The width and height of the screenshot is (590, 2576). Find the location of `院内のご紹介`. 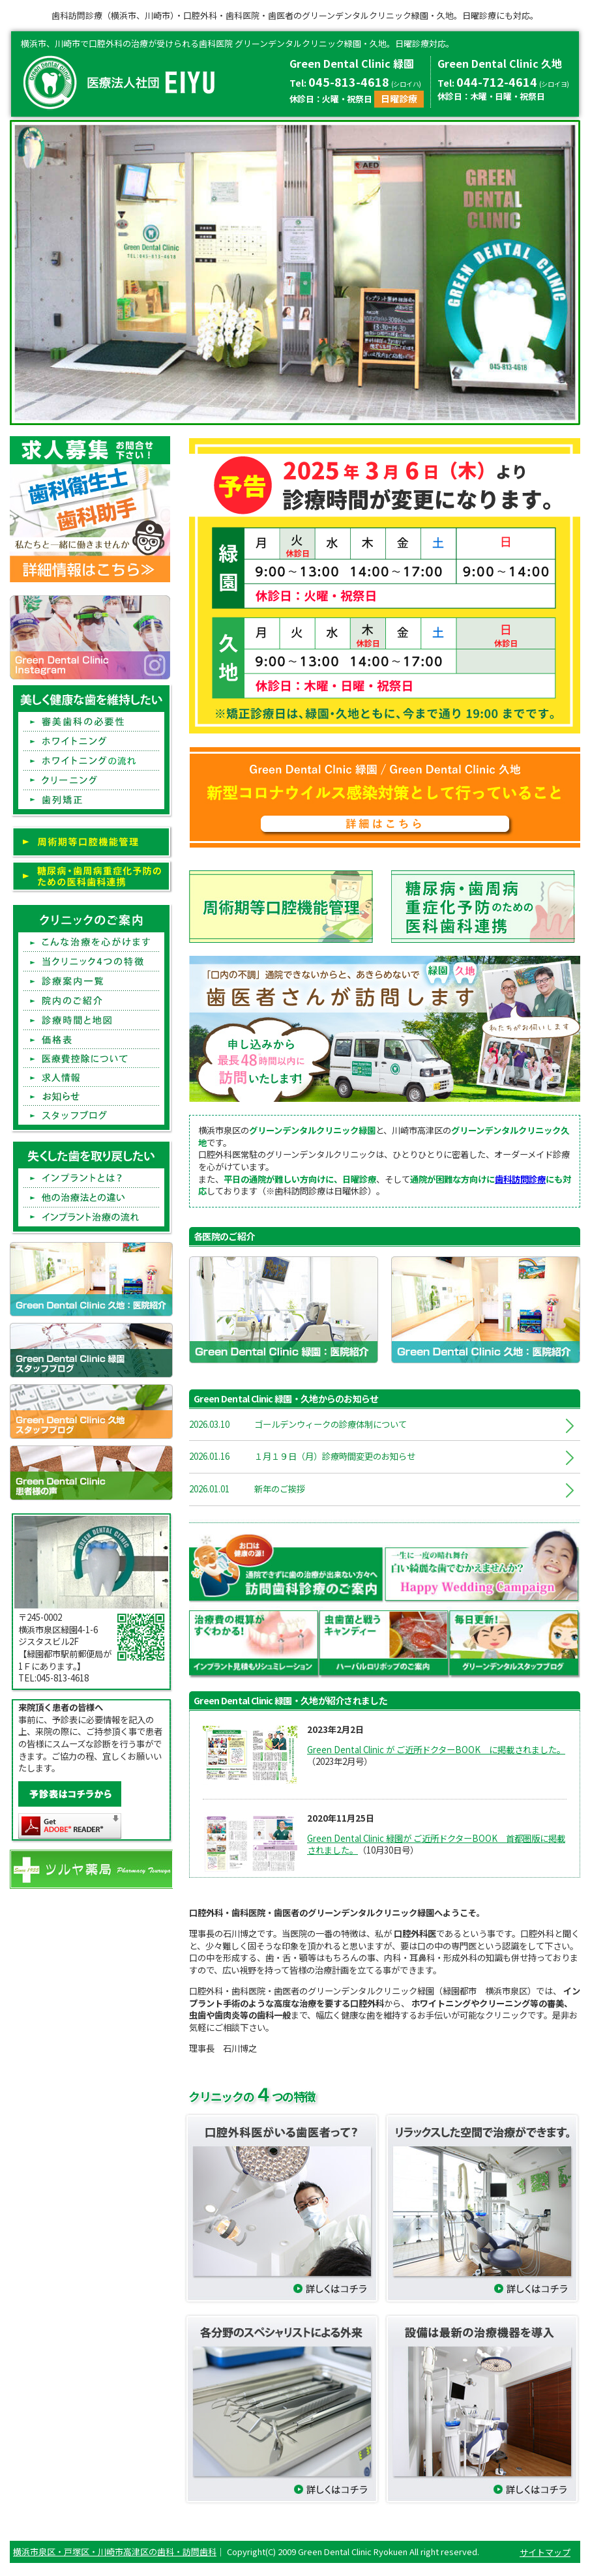

院内のご紹介 is located at coordinates (91, 1001).